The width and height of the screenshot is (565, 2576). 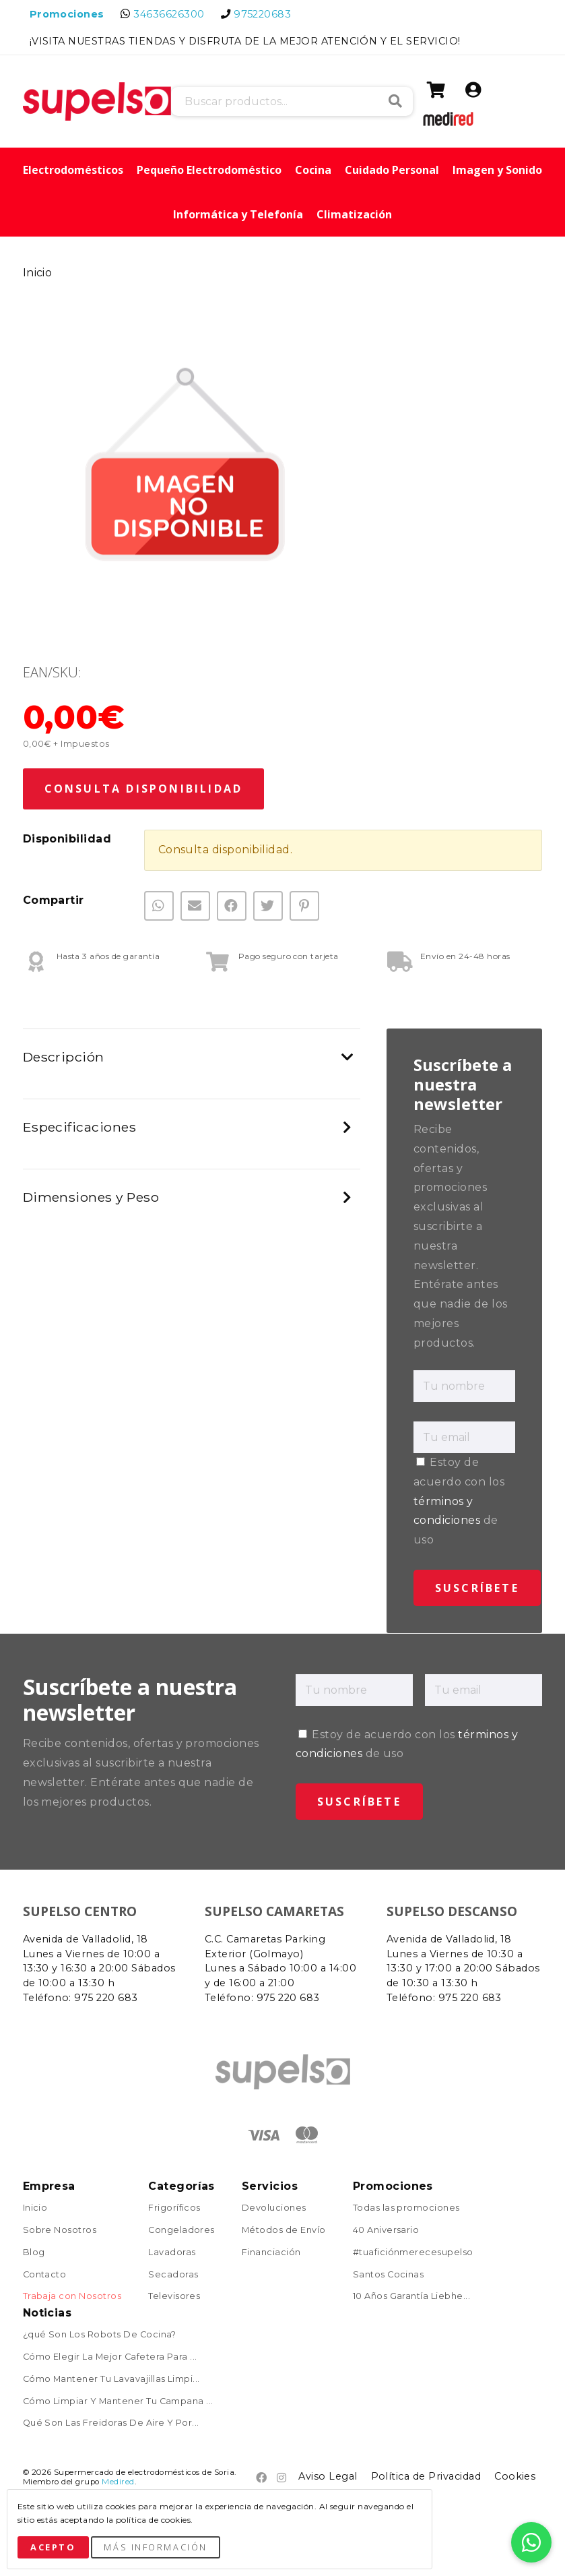 What do you see at coordinates (271, 2252) in the screenshot?
I see `Financiación` at bounding box center [271, 2252].